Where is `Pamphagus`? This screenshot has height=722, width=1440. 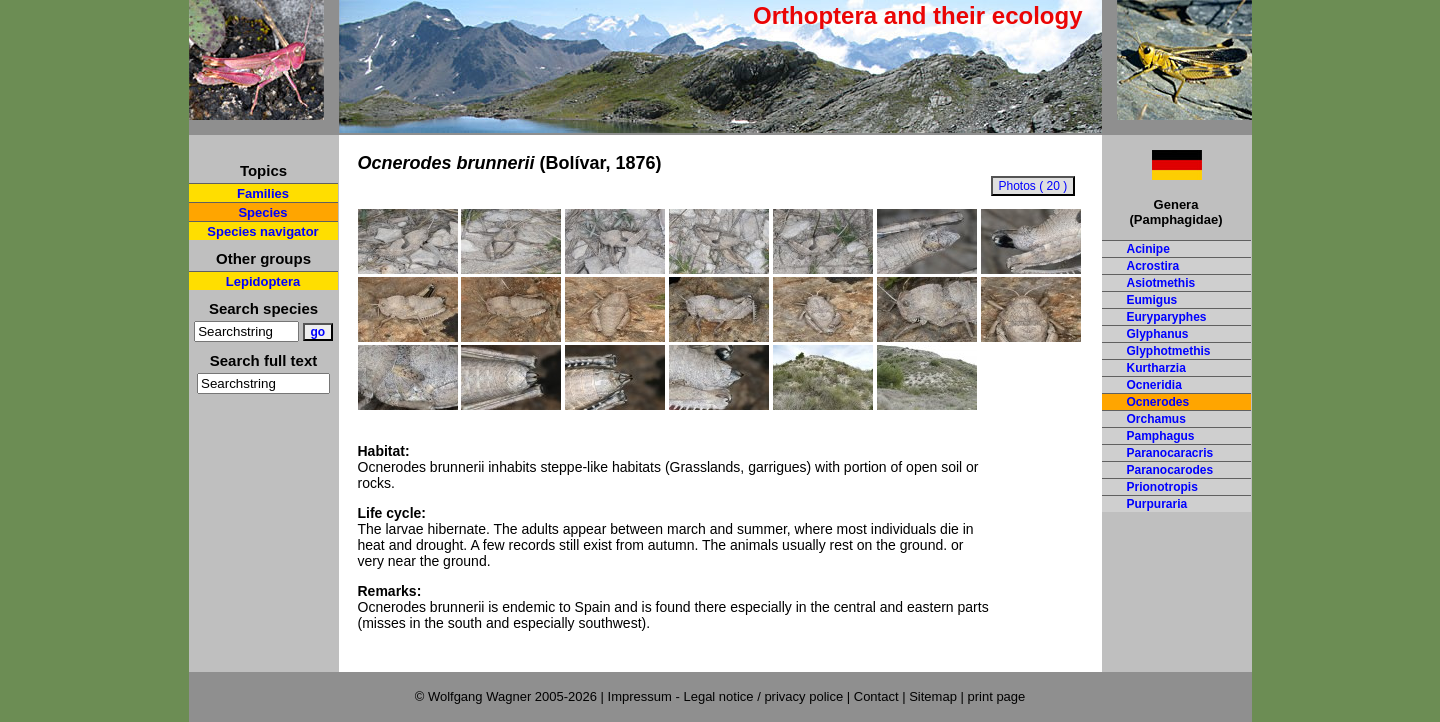 Pamphagus is located at coordinates (1161, 436).